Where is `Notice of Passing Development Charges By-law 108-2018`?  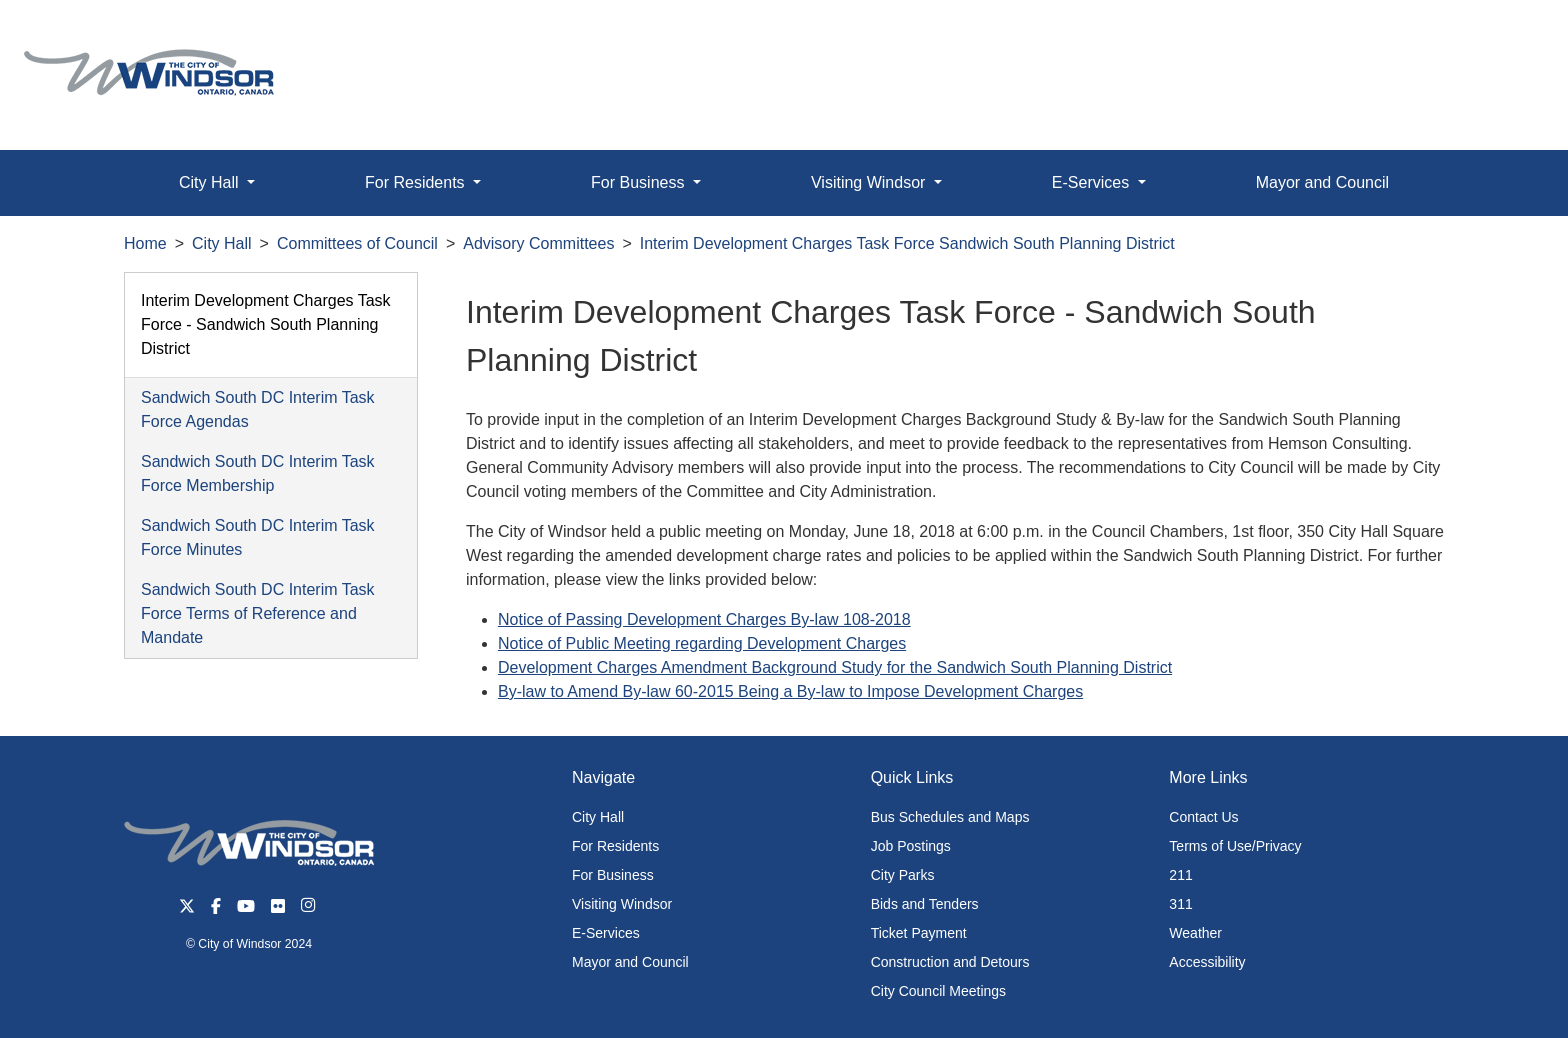 Notice of Passing Development Charges By-law 108-2018 is located at coordinates (704, 619).